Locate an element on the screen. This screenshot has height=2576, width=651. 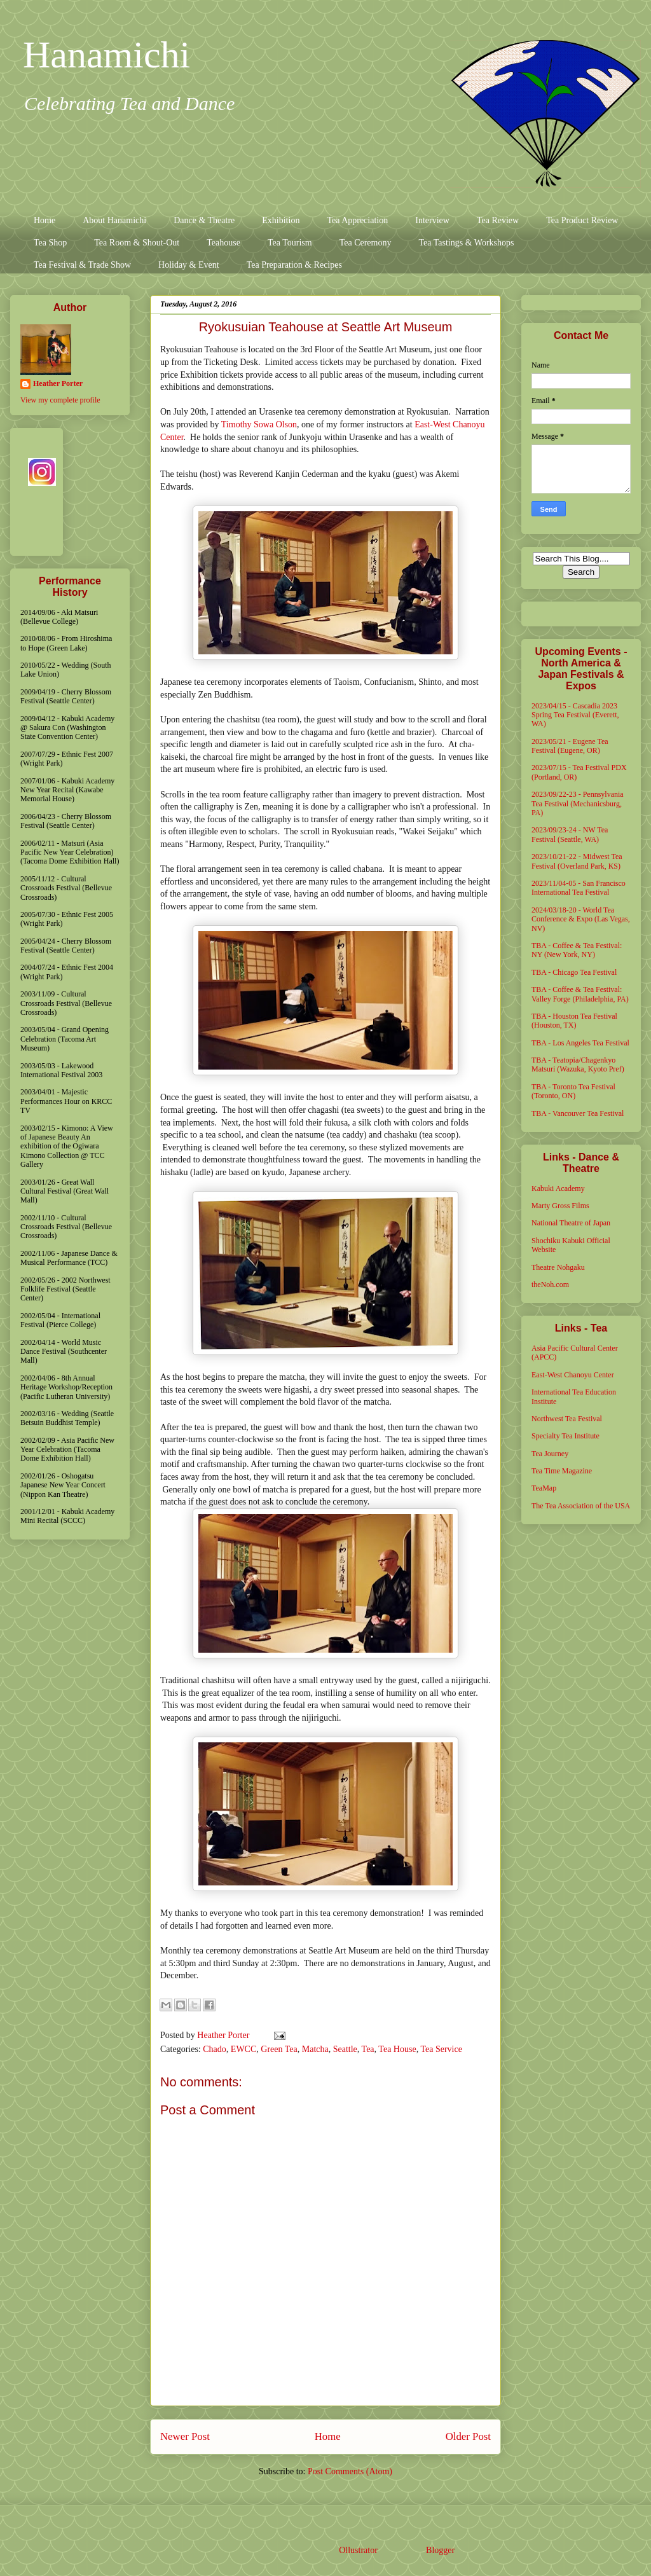
Tea Room & Shout-Out is located at coordinates (136, 242).